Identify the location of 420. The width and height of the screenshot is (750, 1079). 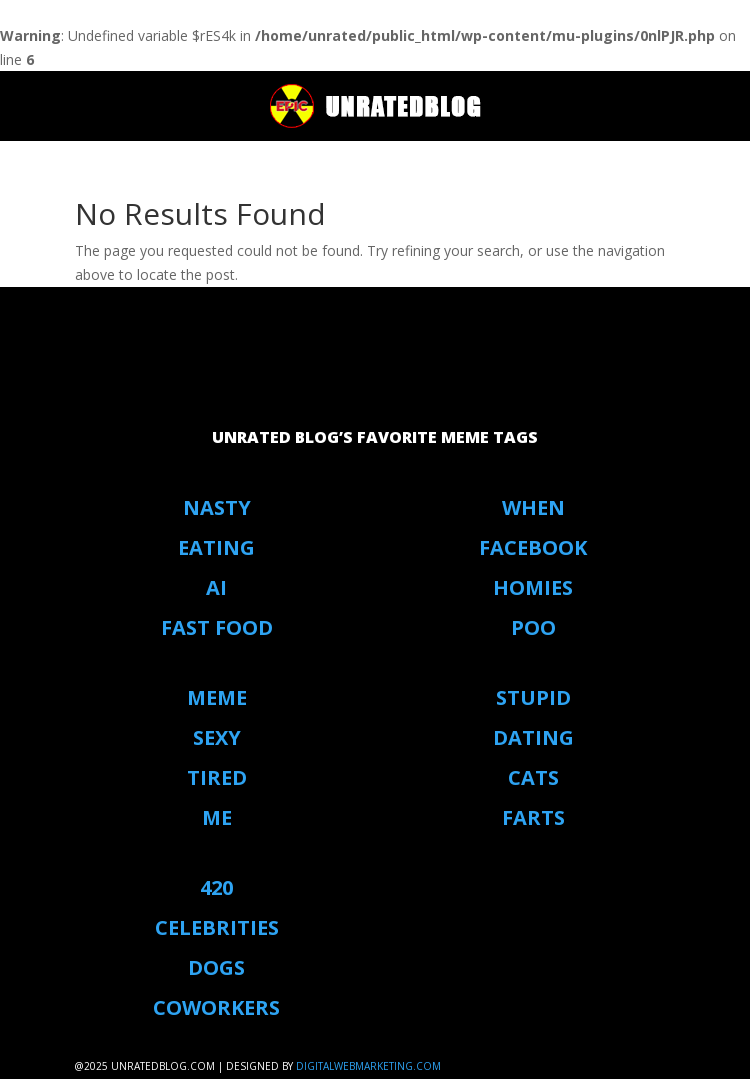
(216, 887).